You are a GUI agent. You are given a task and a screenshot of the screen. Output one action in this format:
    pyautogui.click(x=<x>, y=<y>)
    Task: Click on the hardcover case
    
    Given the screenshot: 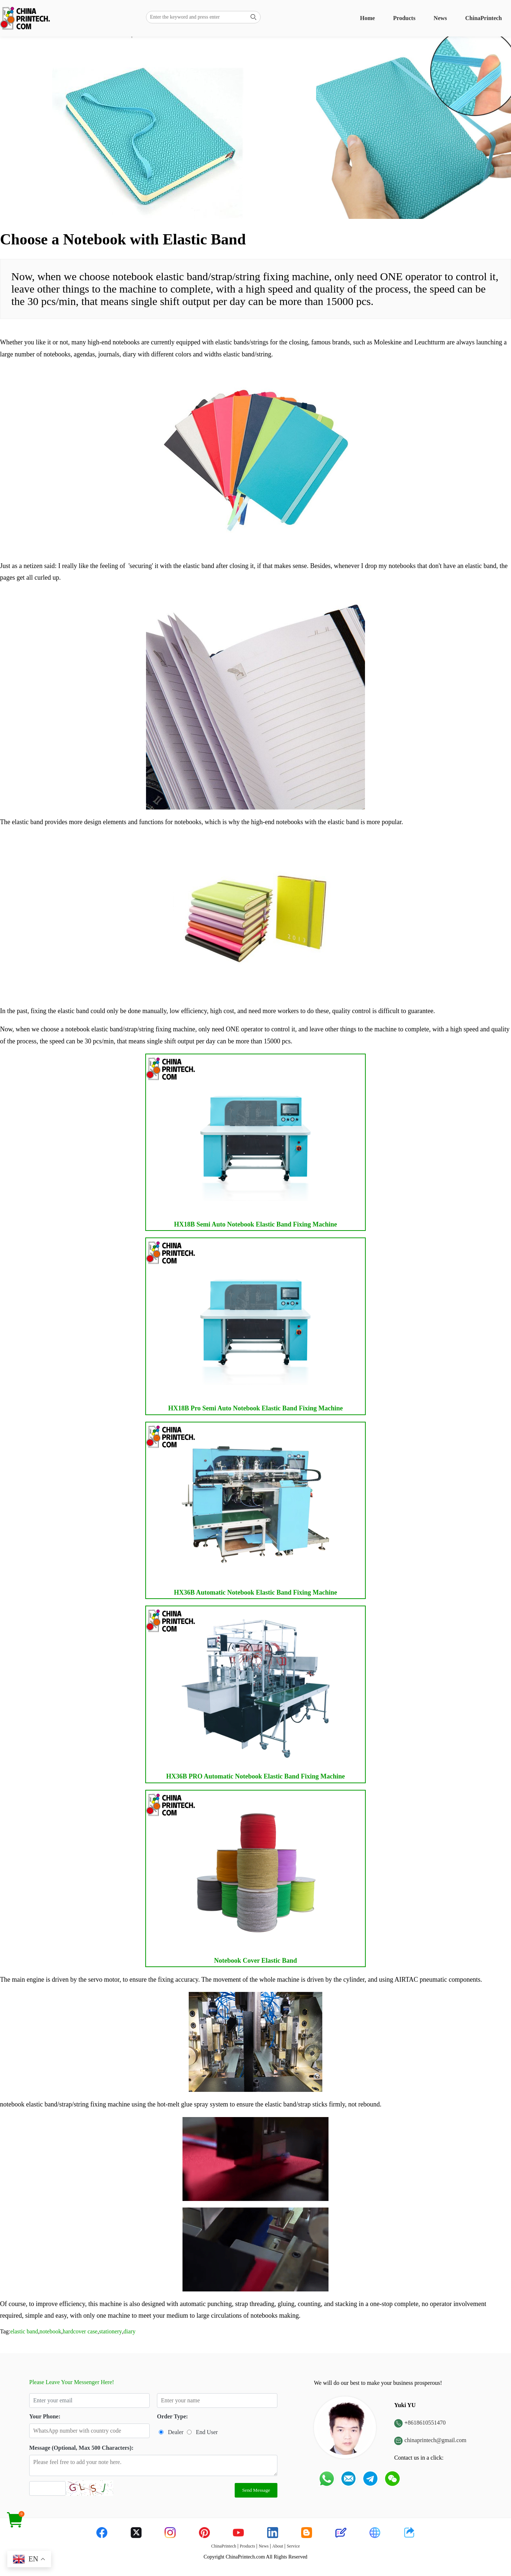 What is the action you would take?
    pyautogui.click(x=80, y=2331)
    